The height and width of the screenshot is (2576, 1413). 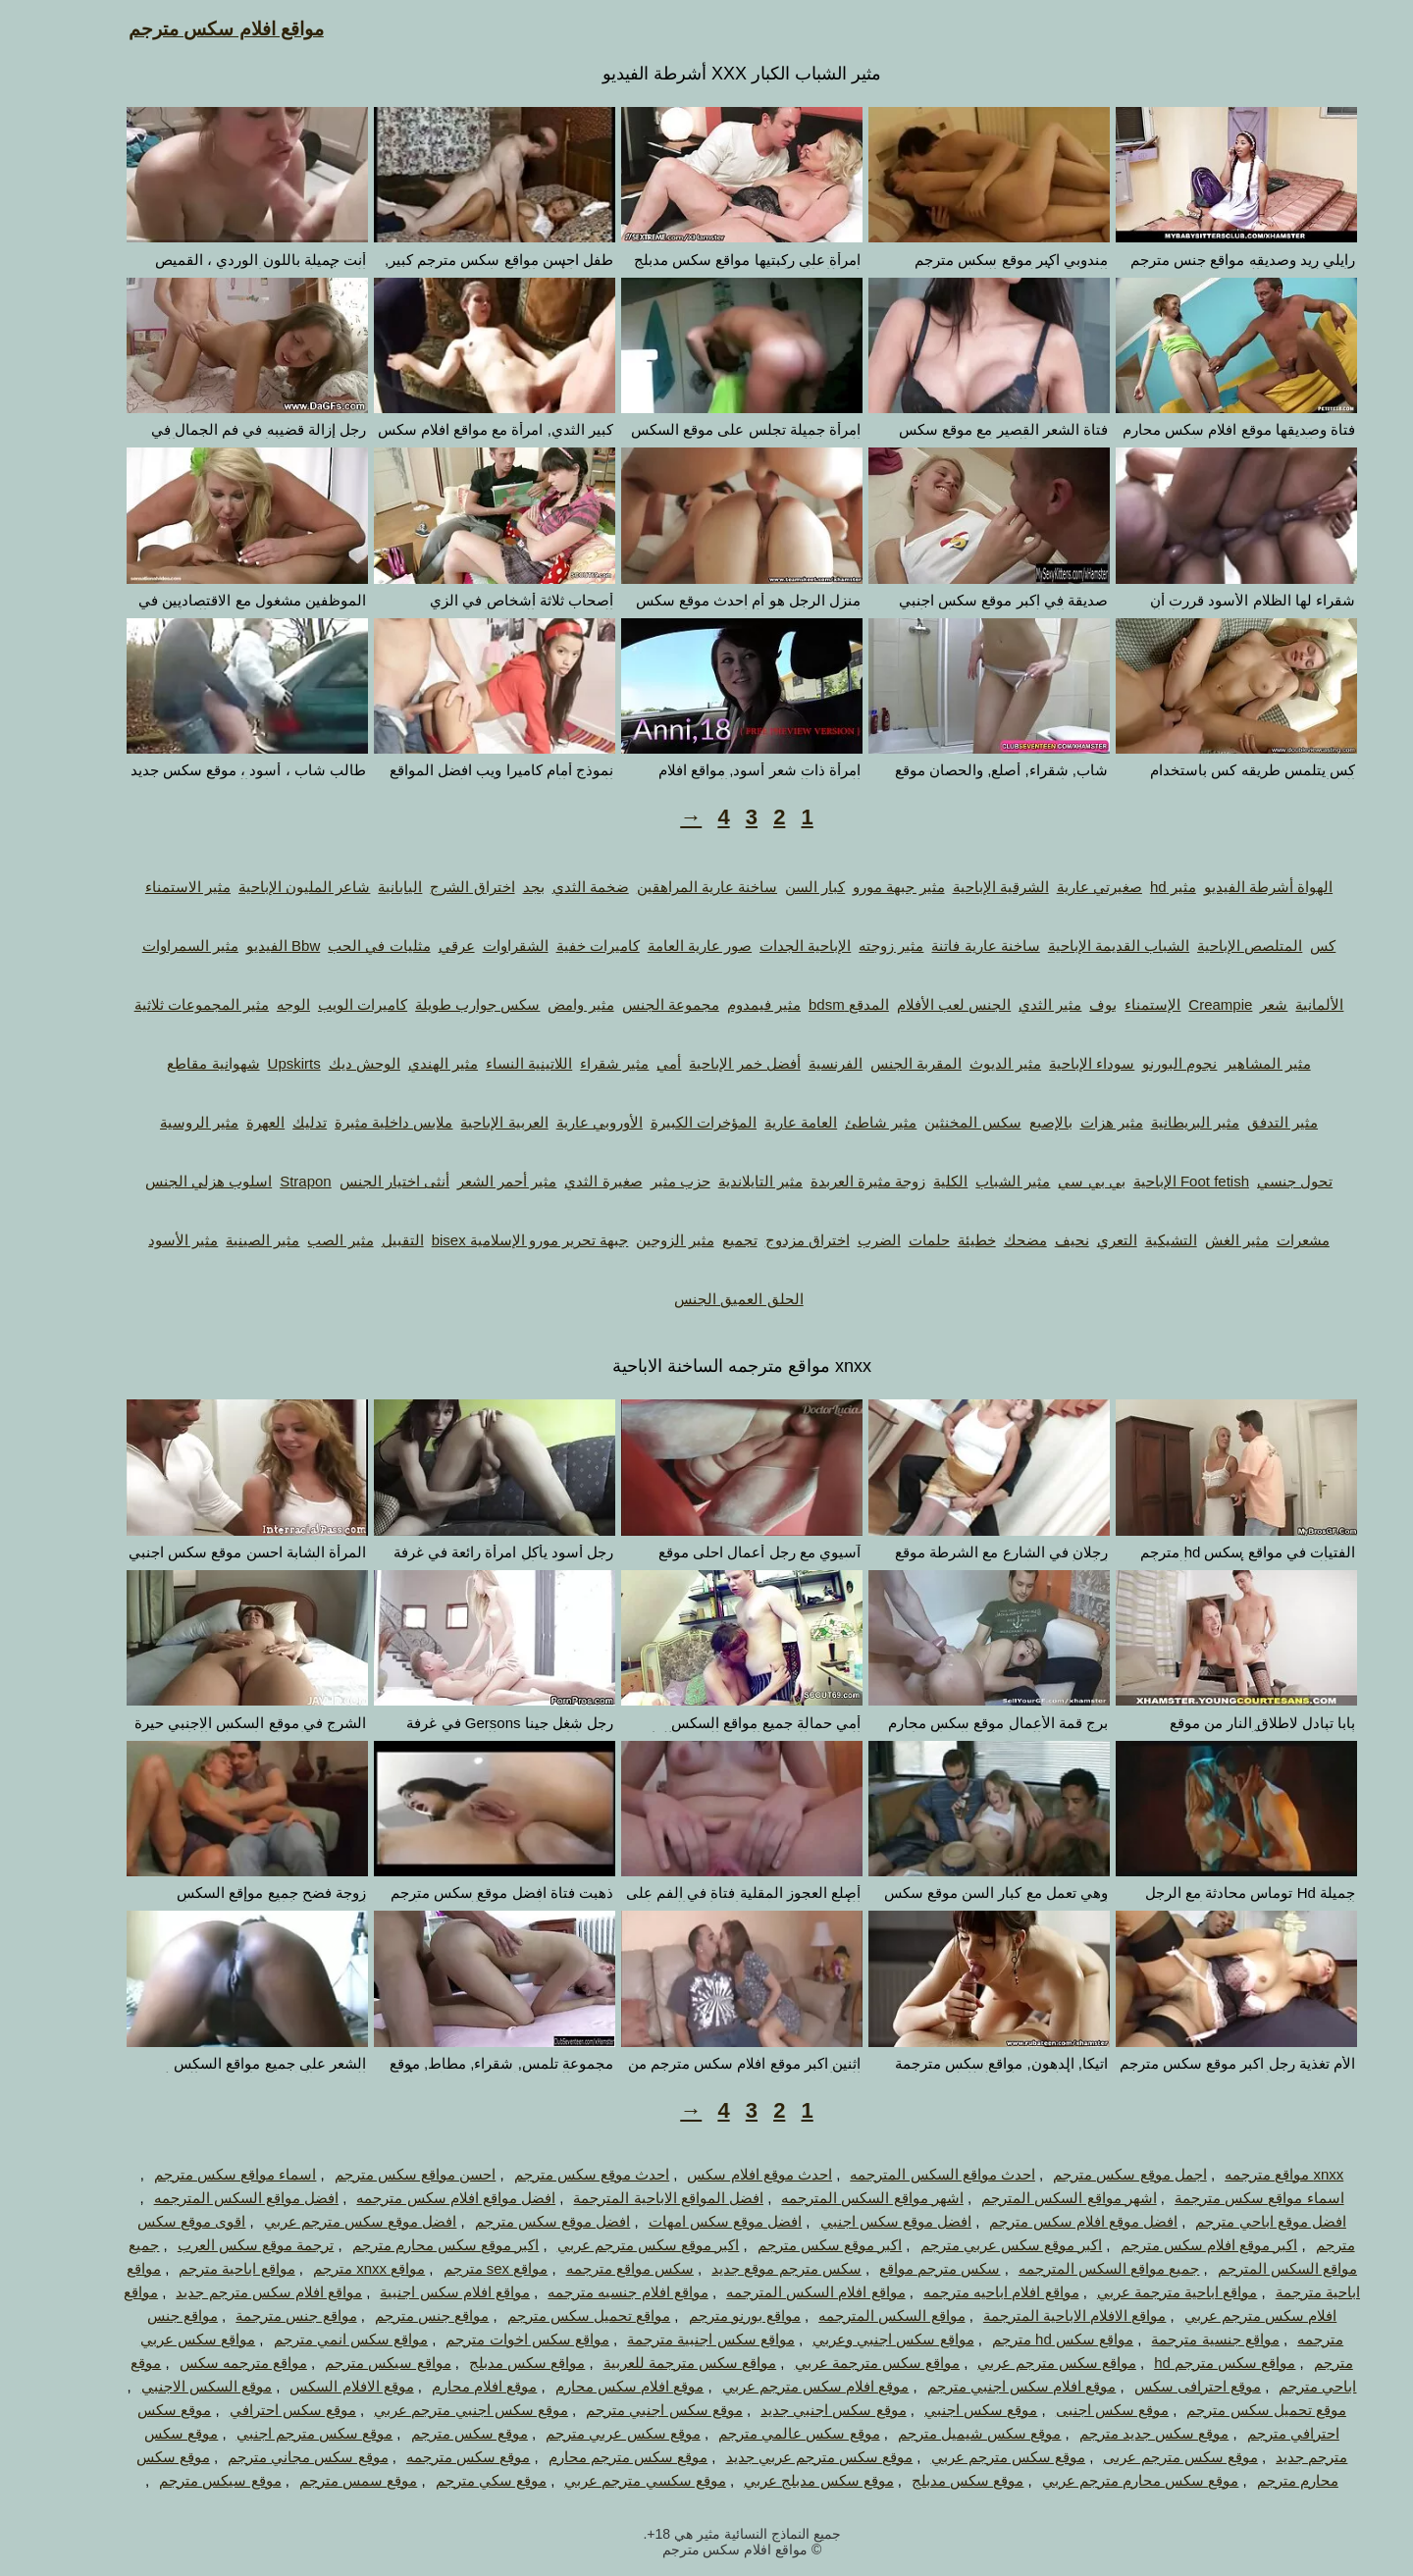 I want to click on اشهر مواقع السكس المترجمه, so click(x=837, y=2197).